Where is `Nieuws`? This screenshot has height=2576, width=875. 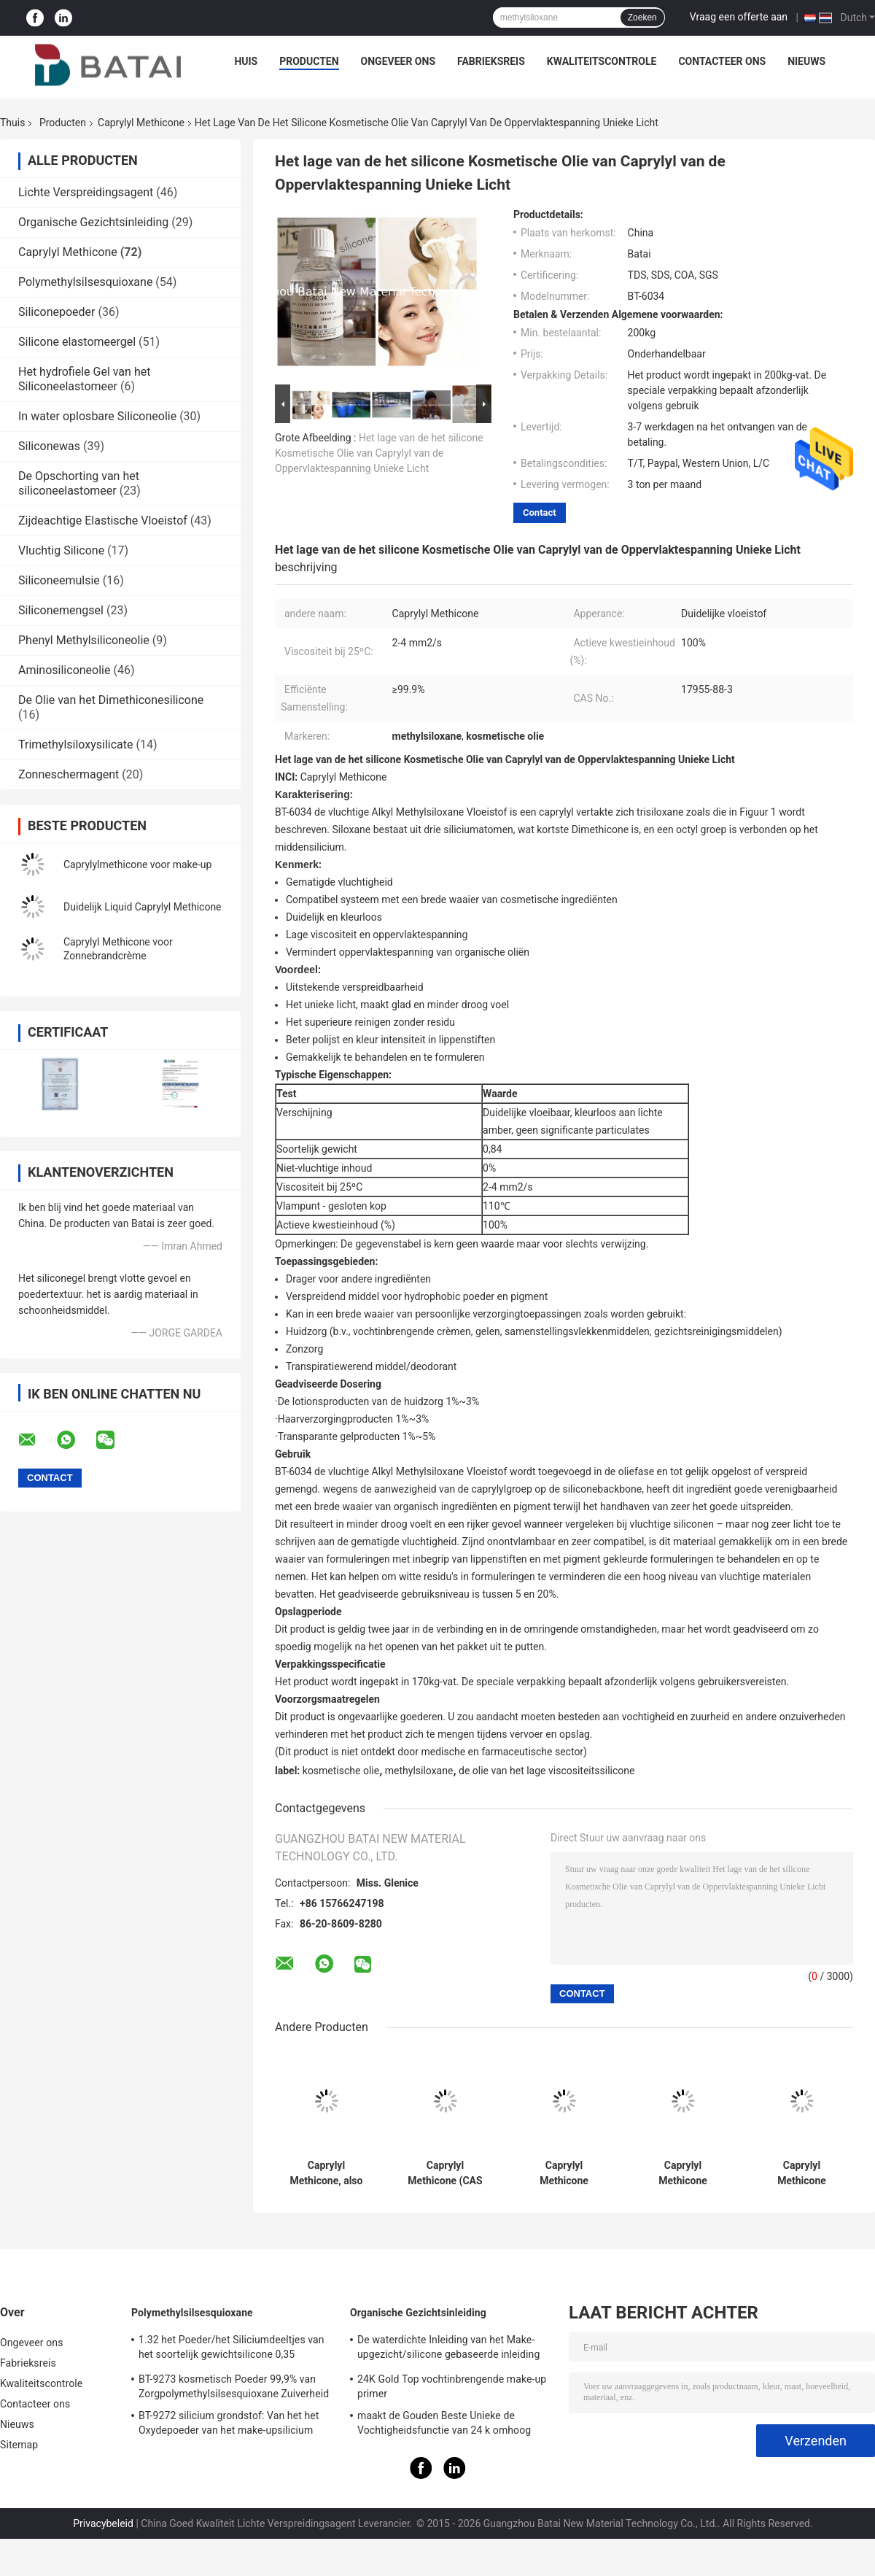 Nieuws is located at coordinates (806, 61).